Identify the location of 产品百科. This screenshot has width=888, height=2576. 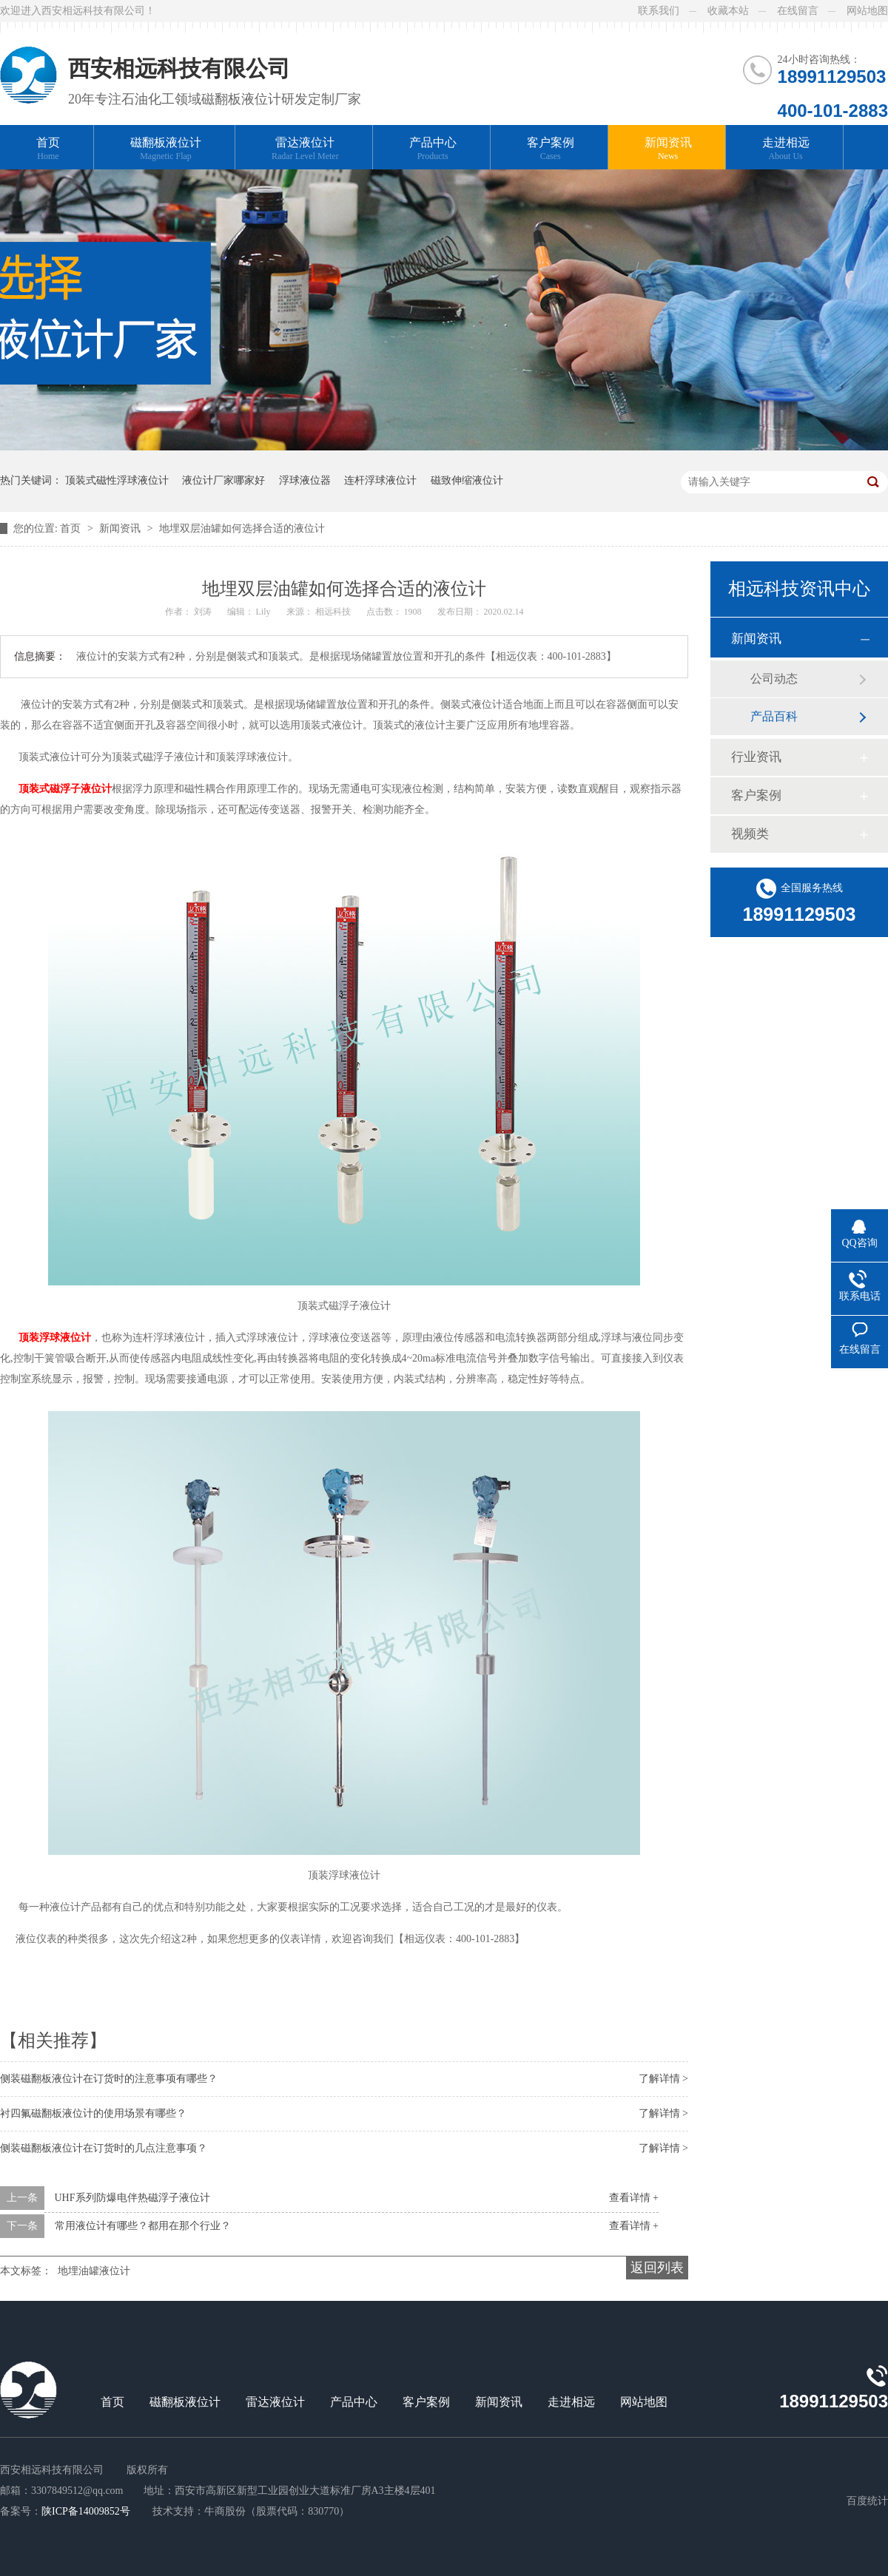
(774, 716).